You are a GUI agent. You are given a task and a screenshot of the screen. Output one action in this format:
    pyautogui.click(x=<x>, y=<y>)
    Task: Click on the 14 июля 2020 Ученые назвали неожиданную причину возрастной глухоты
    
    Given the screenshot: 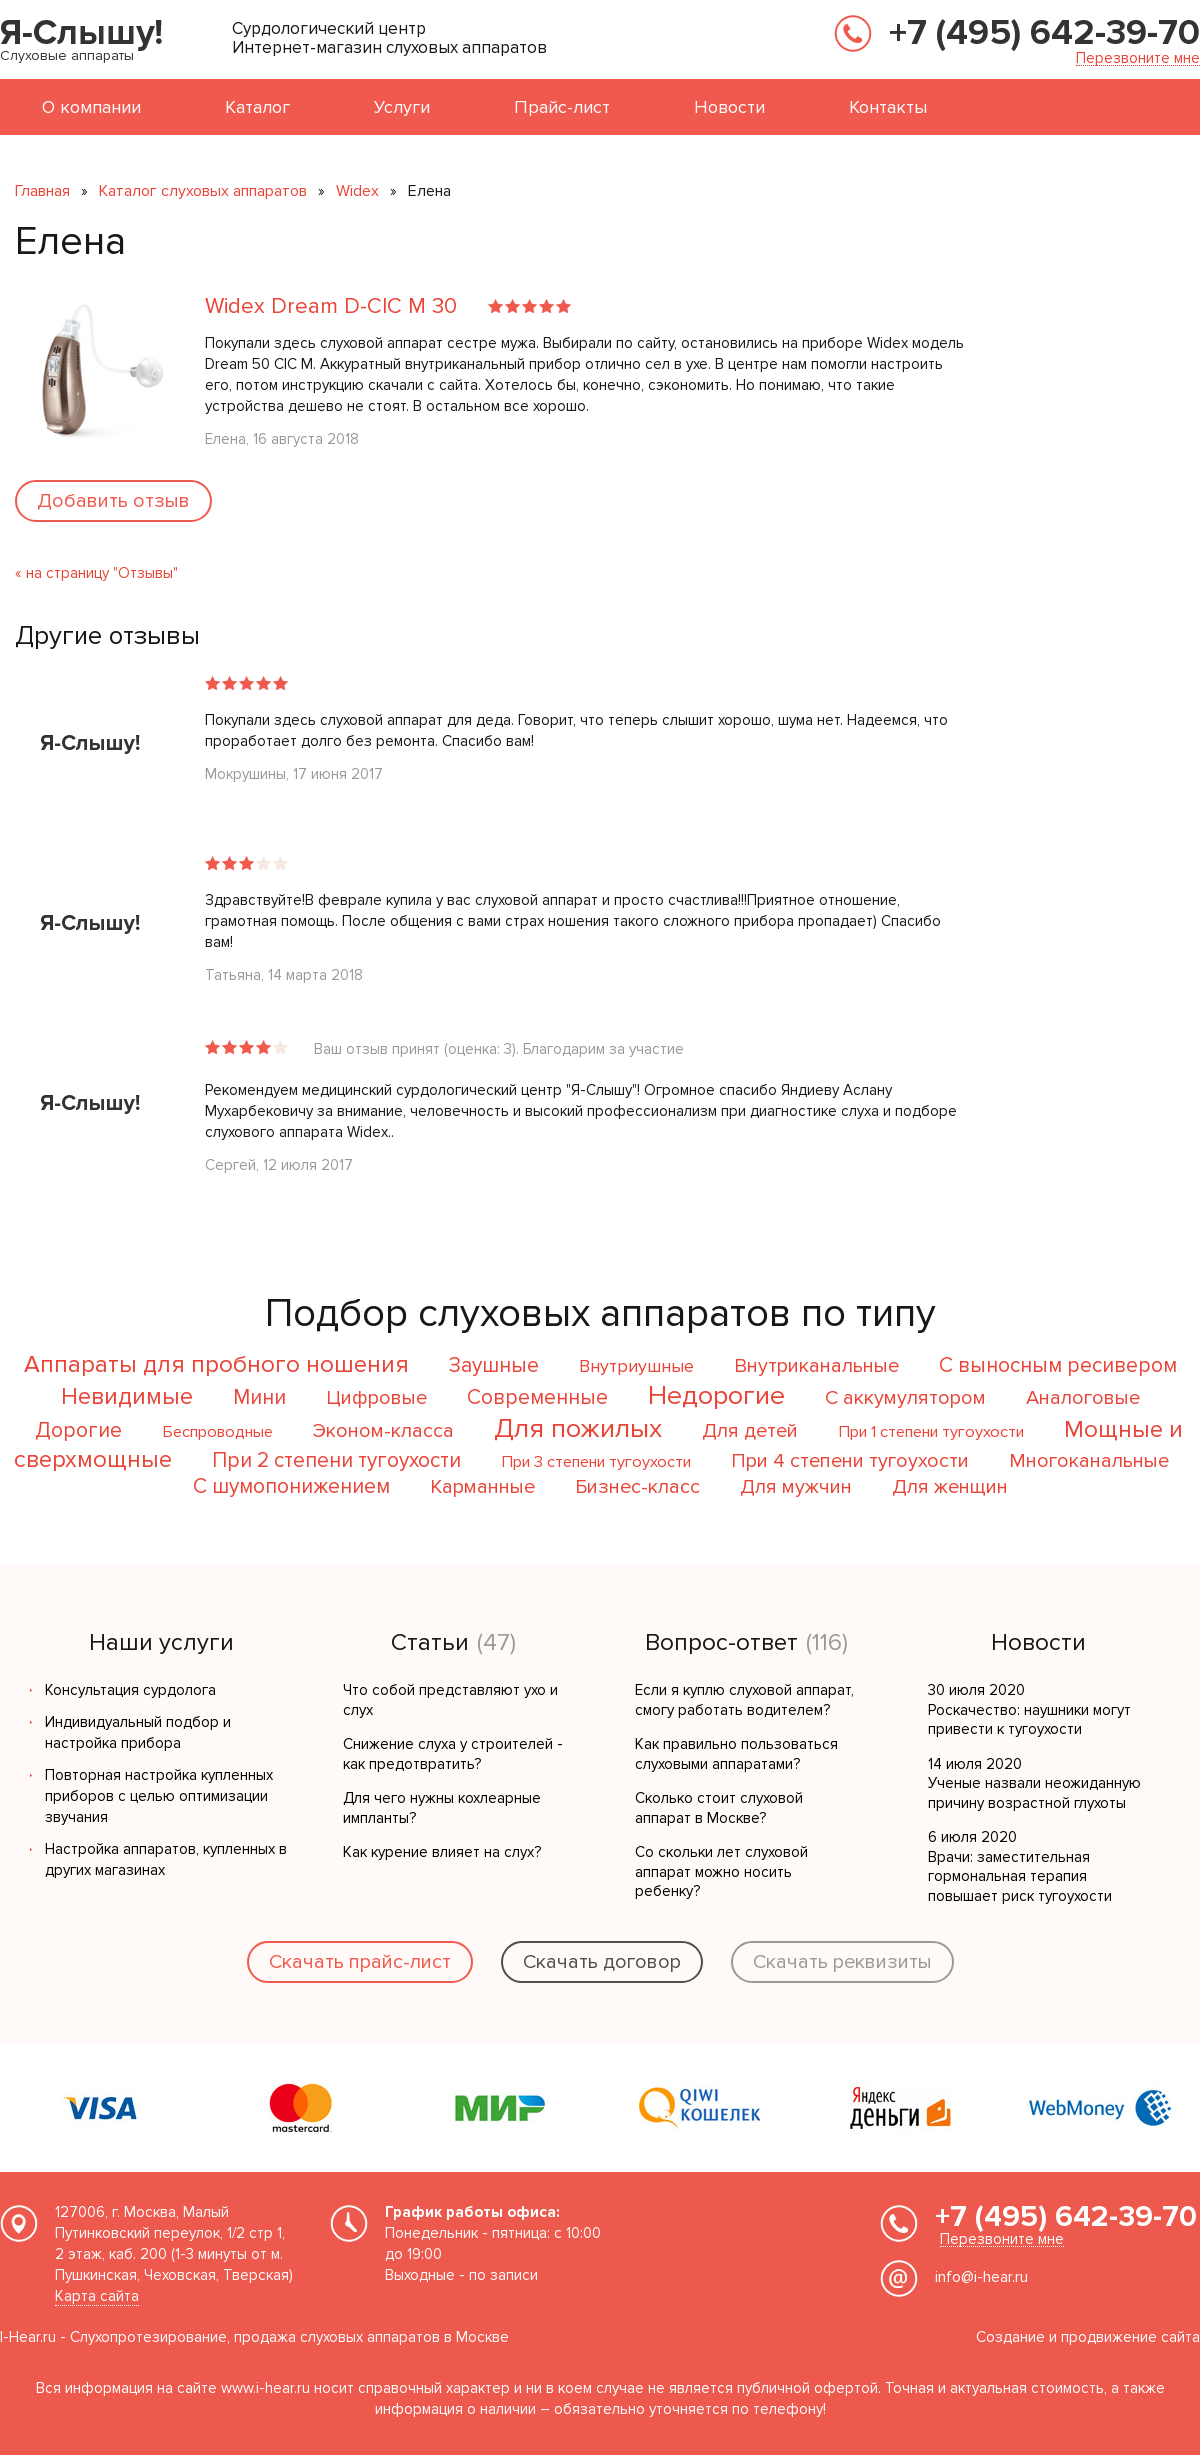 What is the action you would take?
    pyautogui.click(x=1034, y=1783)
    